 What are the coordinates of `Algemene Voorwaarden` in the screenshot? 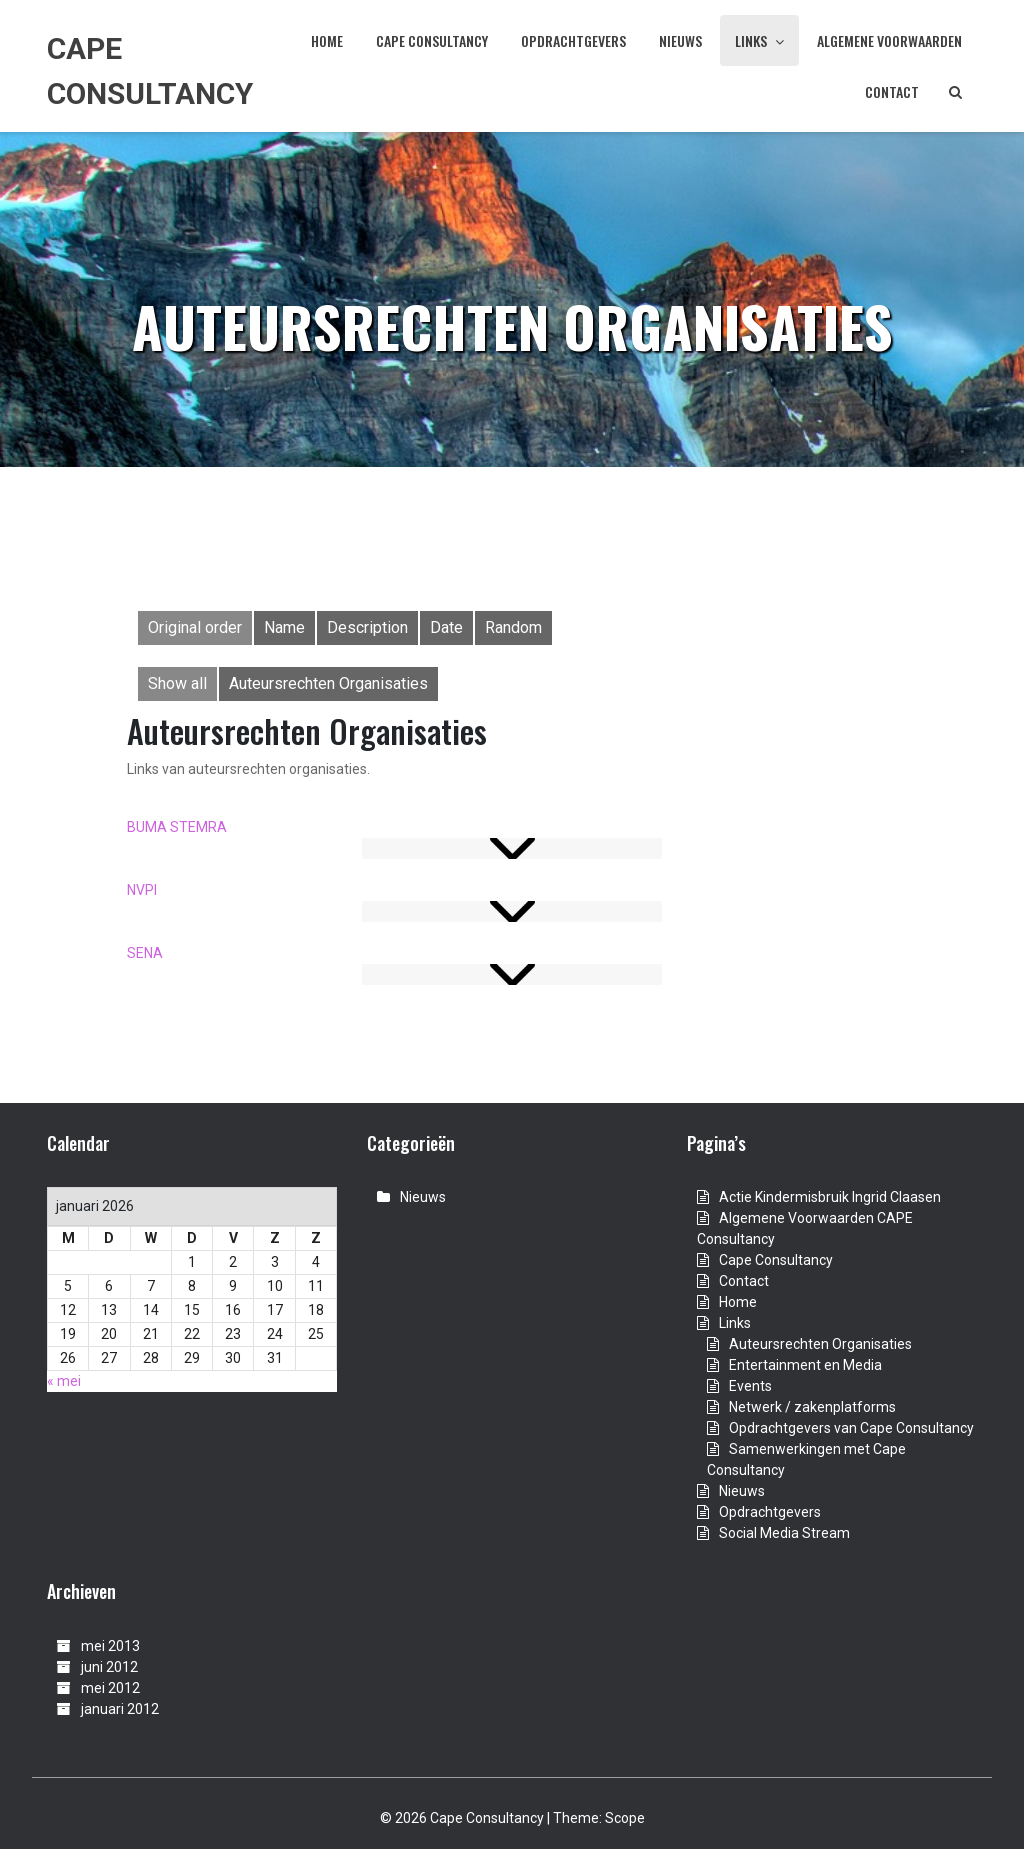 It's located at (889, 40).